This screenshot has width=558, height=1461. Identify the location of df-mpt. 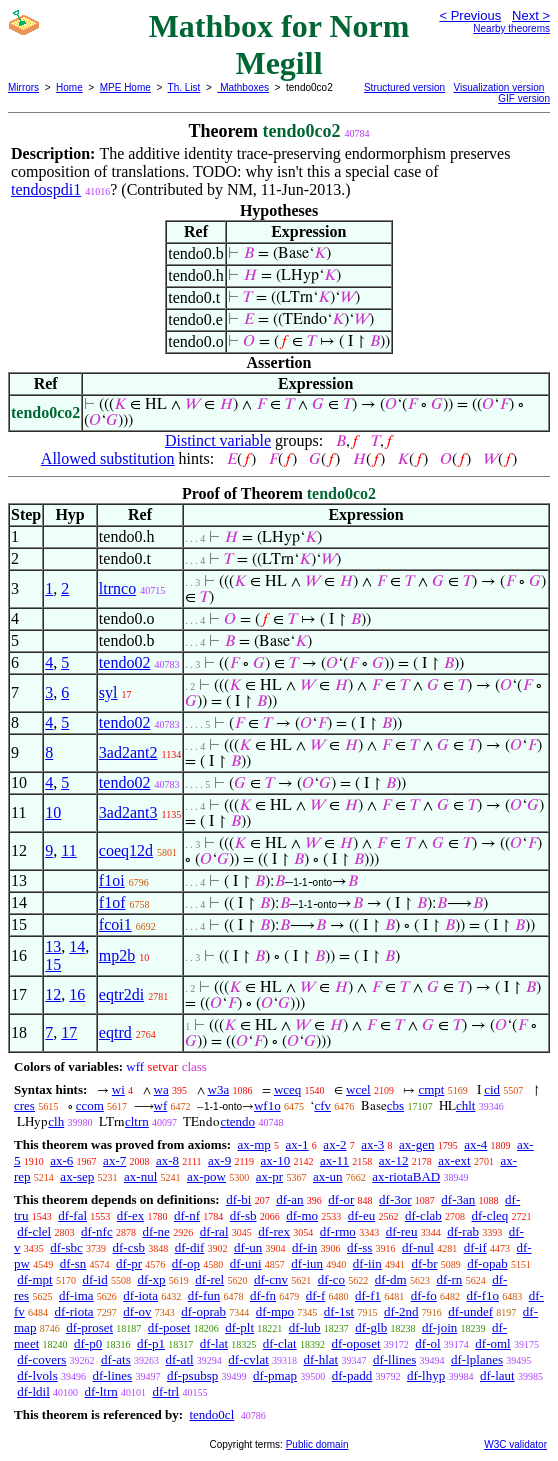
(34, 1279).